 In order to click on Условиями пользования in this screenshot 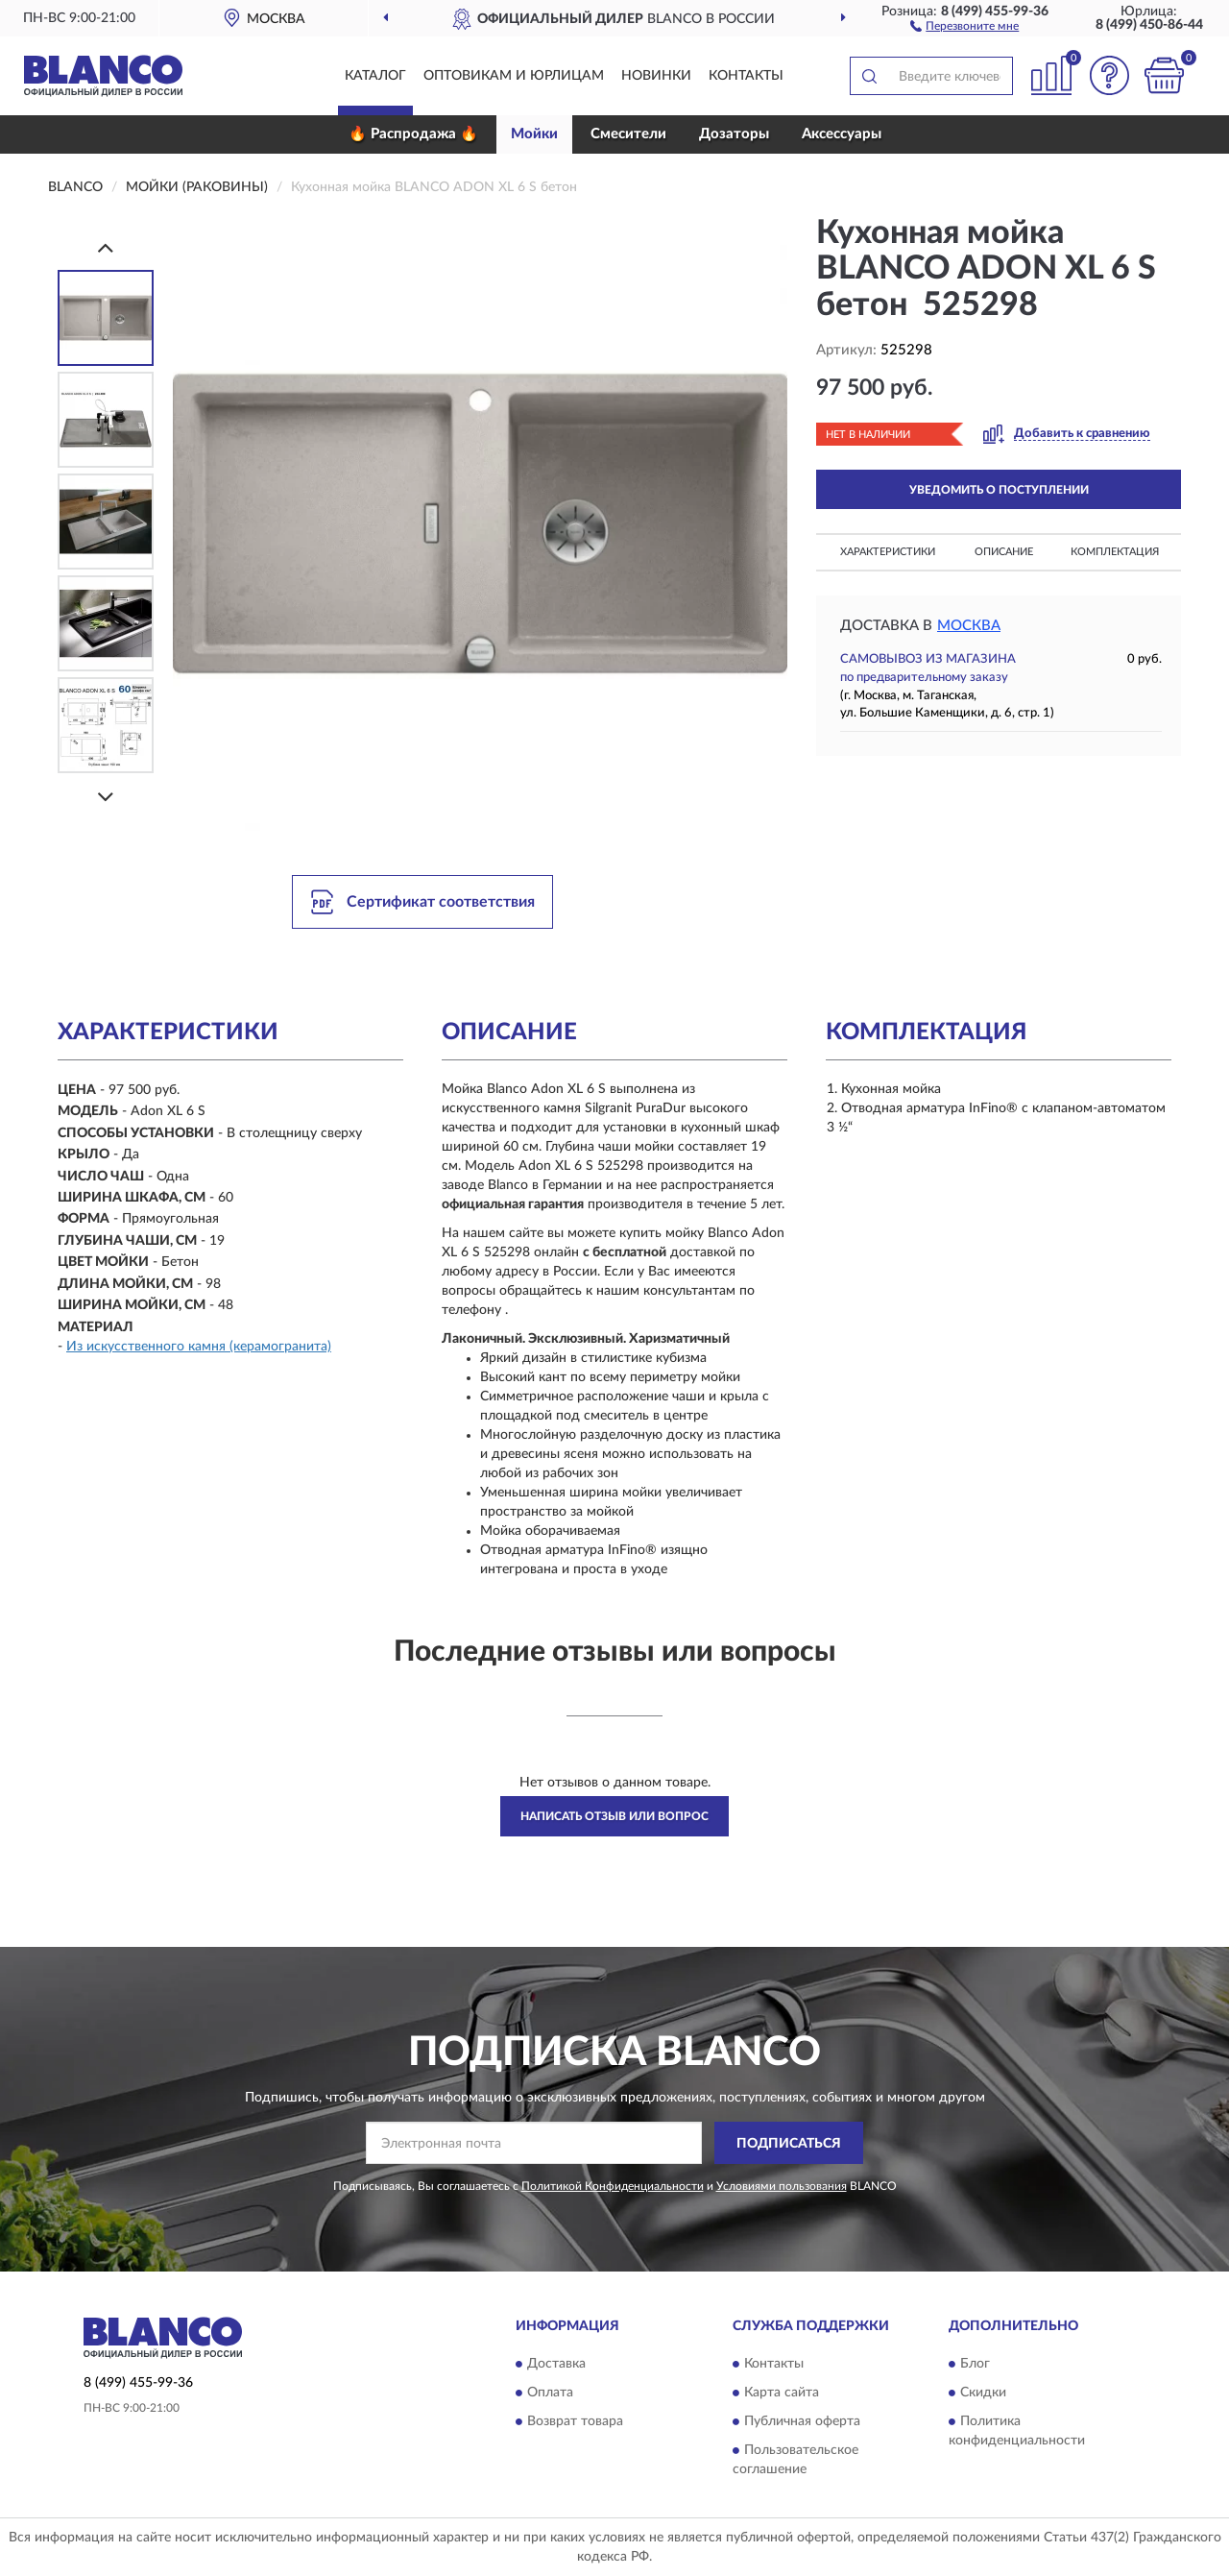, I will do `click(781, 2186)`.